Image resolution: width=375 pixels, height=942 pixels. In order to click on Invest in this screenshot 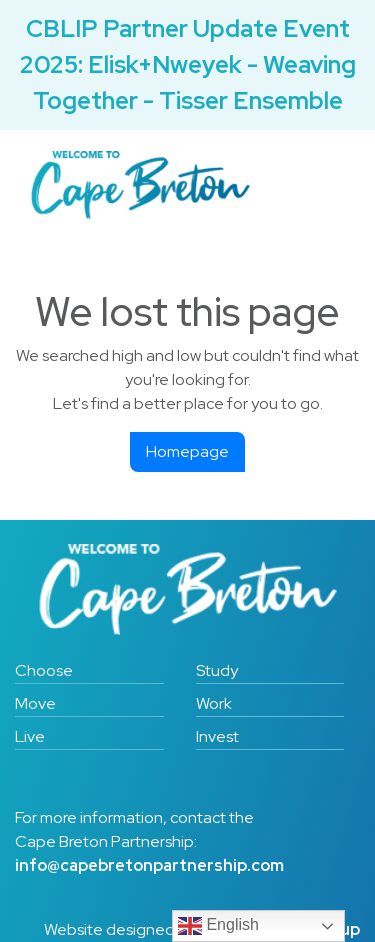, I will do `click(217, 736)`.